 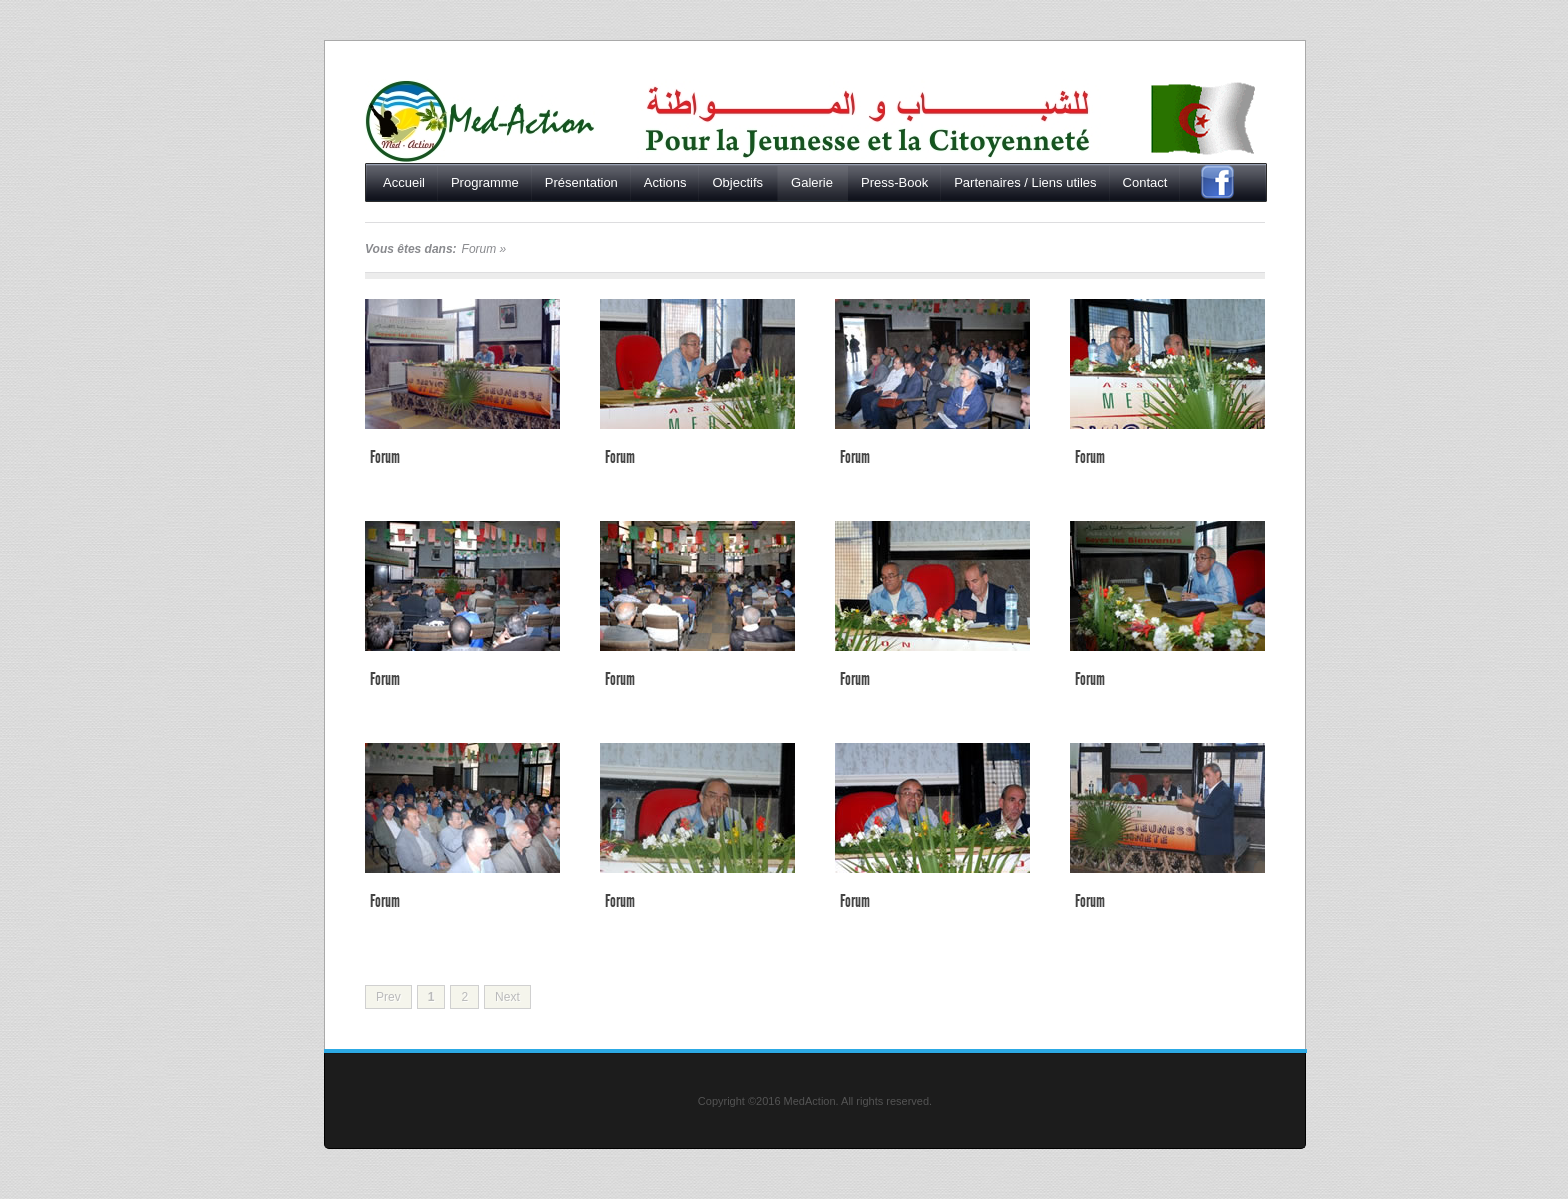 I want to click on Galerie, so click(x=812, y=182).